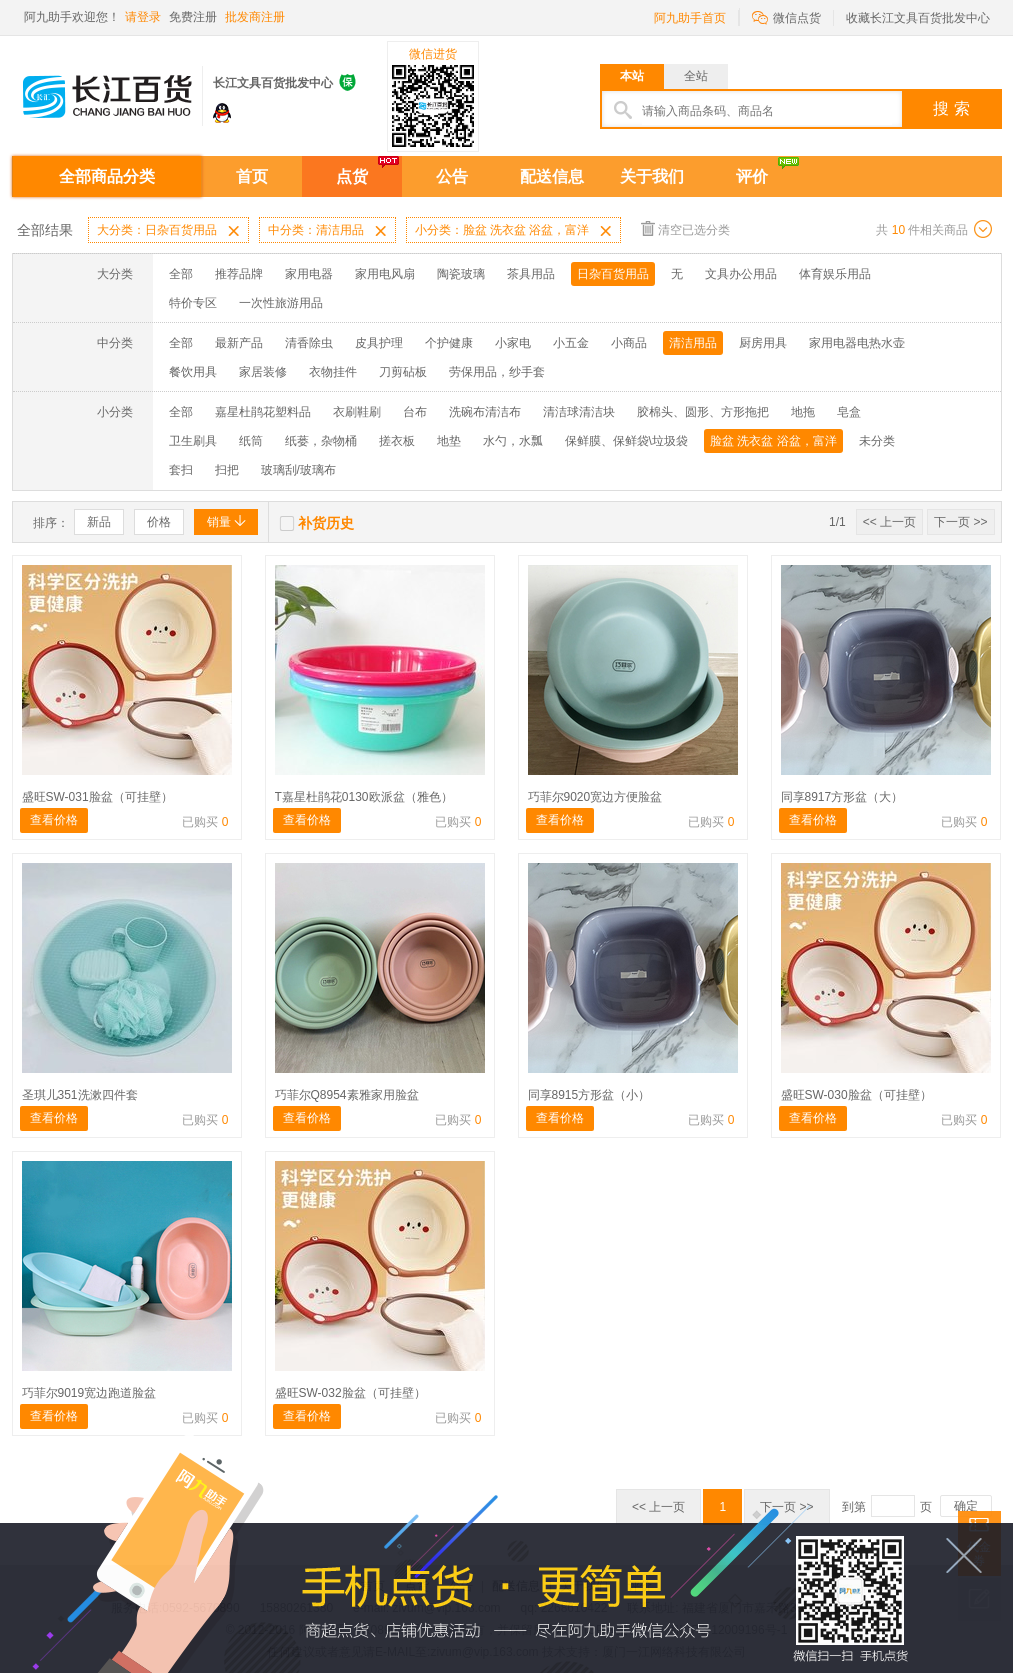  I want to click on 卫生刷具, so click(193, 441).